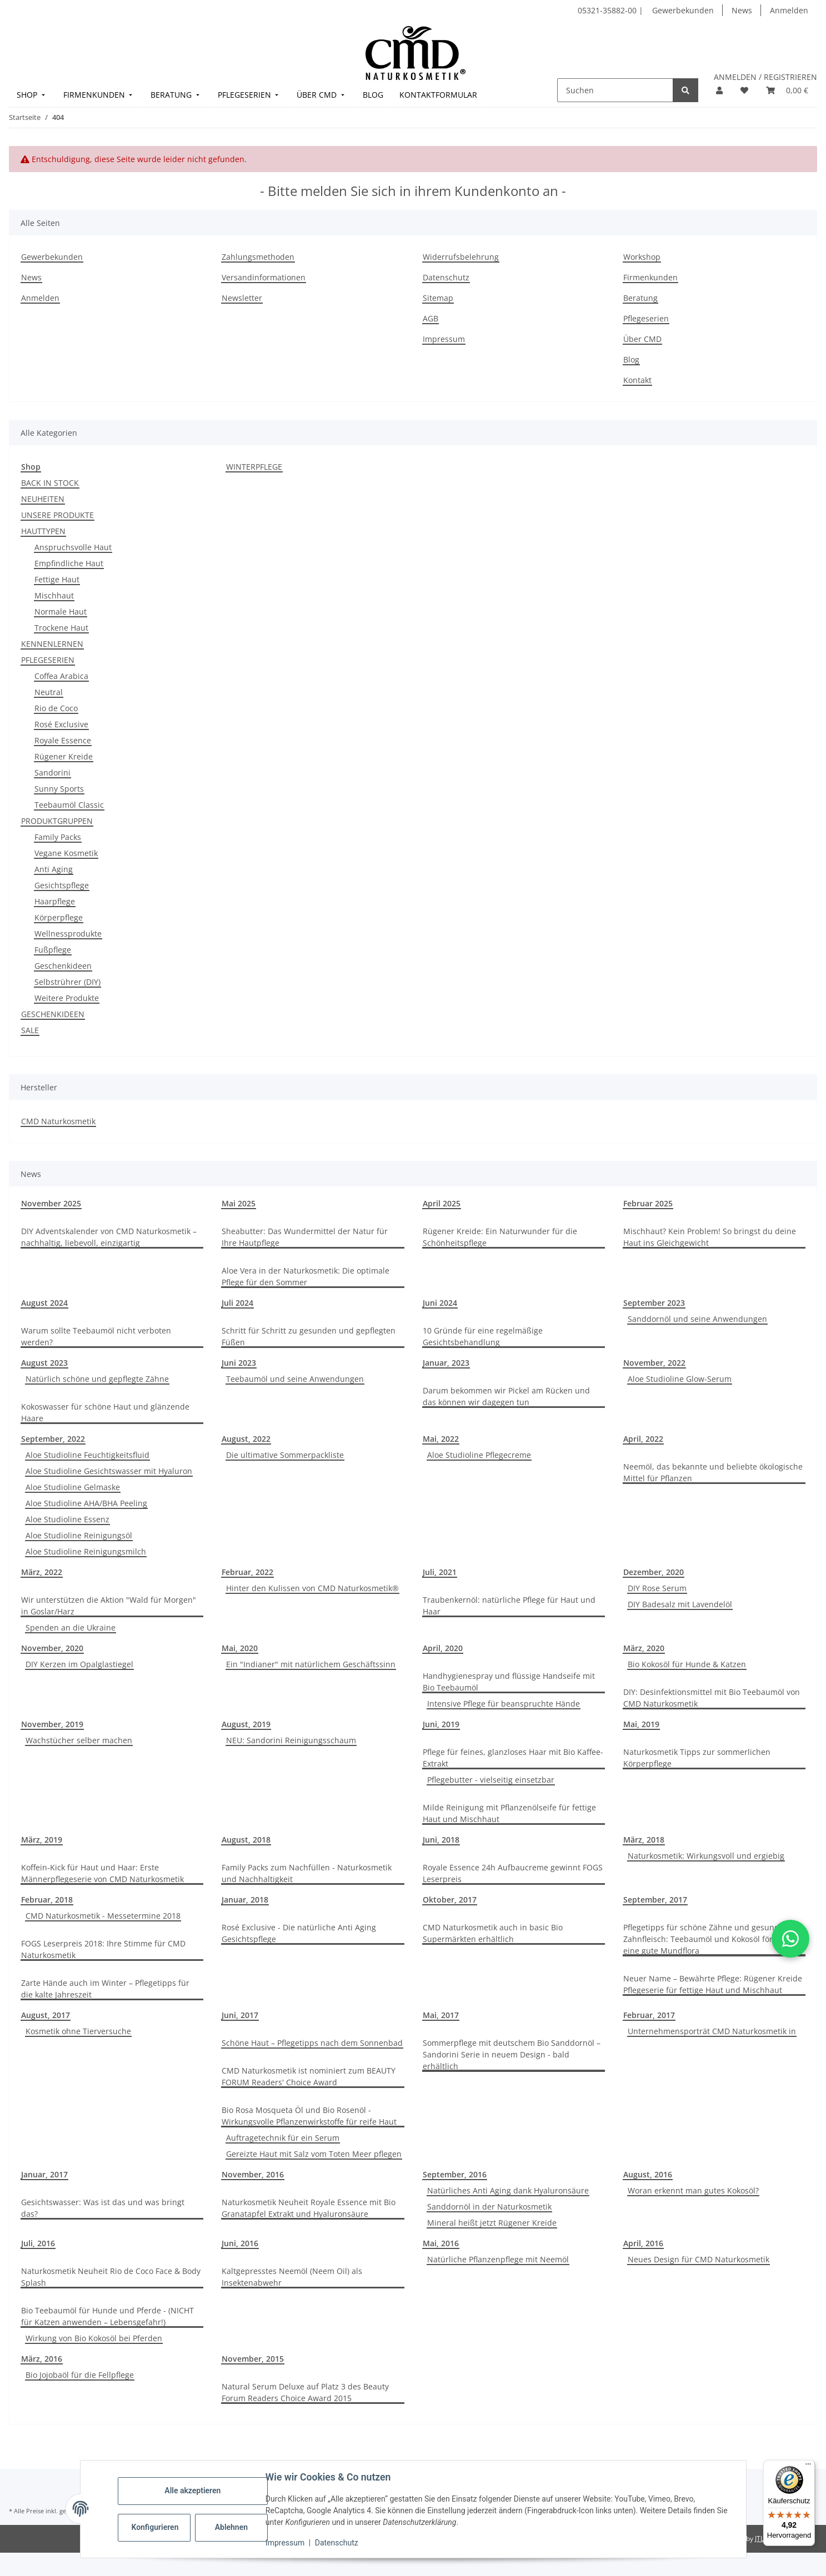  I want to click on Juni 2024, so click(440, 1302).